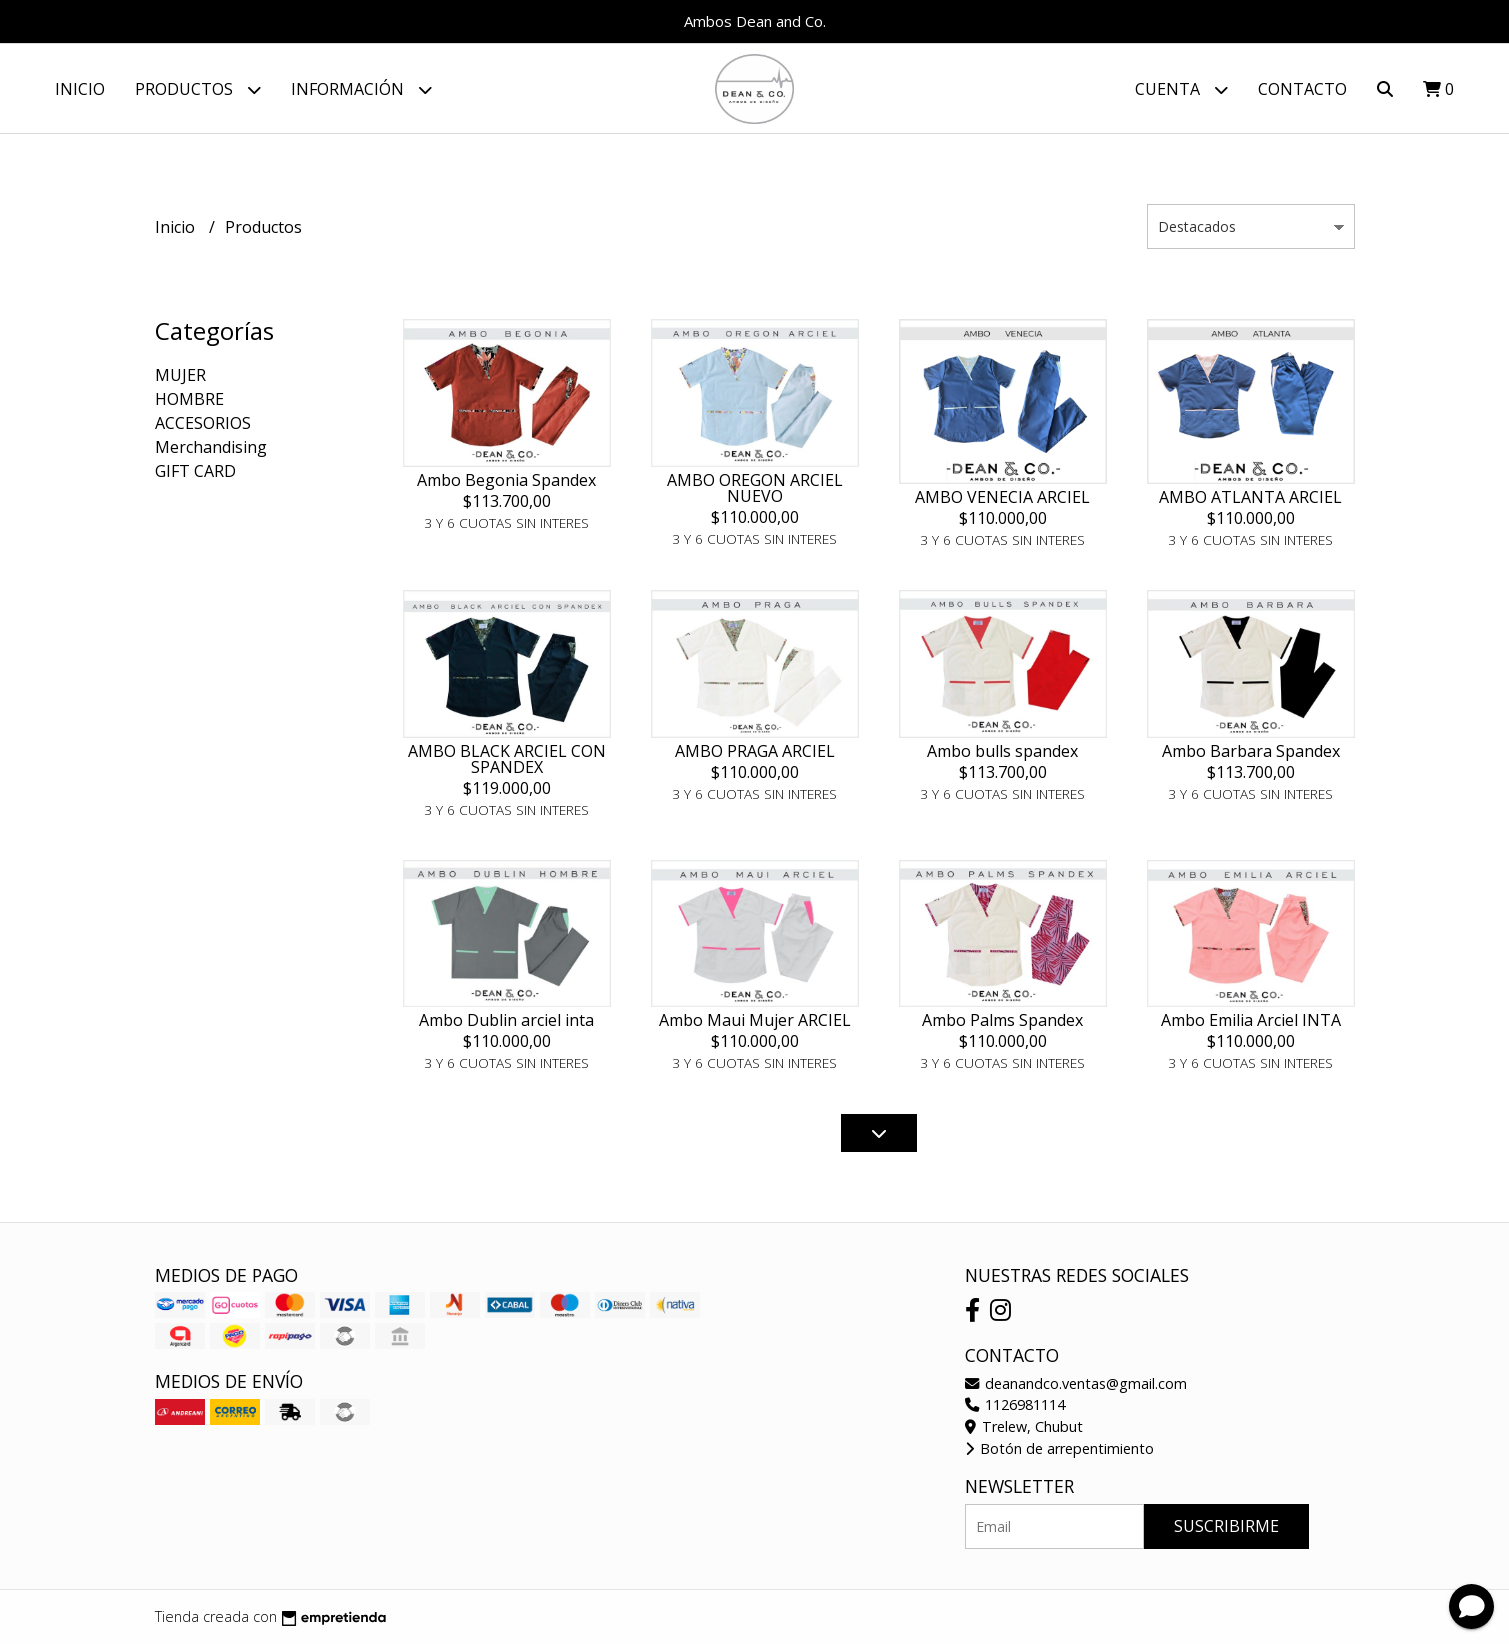 This screenshot has width=1509, height=1644. Describe the element at coordinates (1181, 89) in the screenshot. I see `Cuenta` at that location.